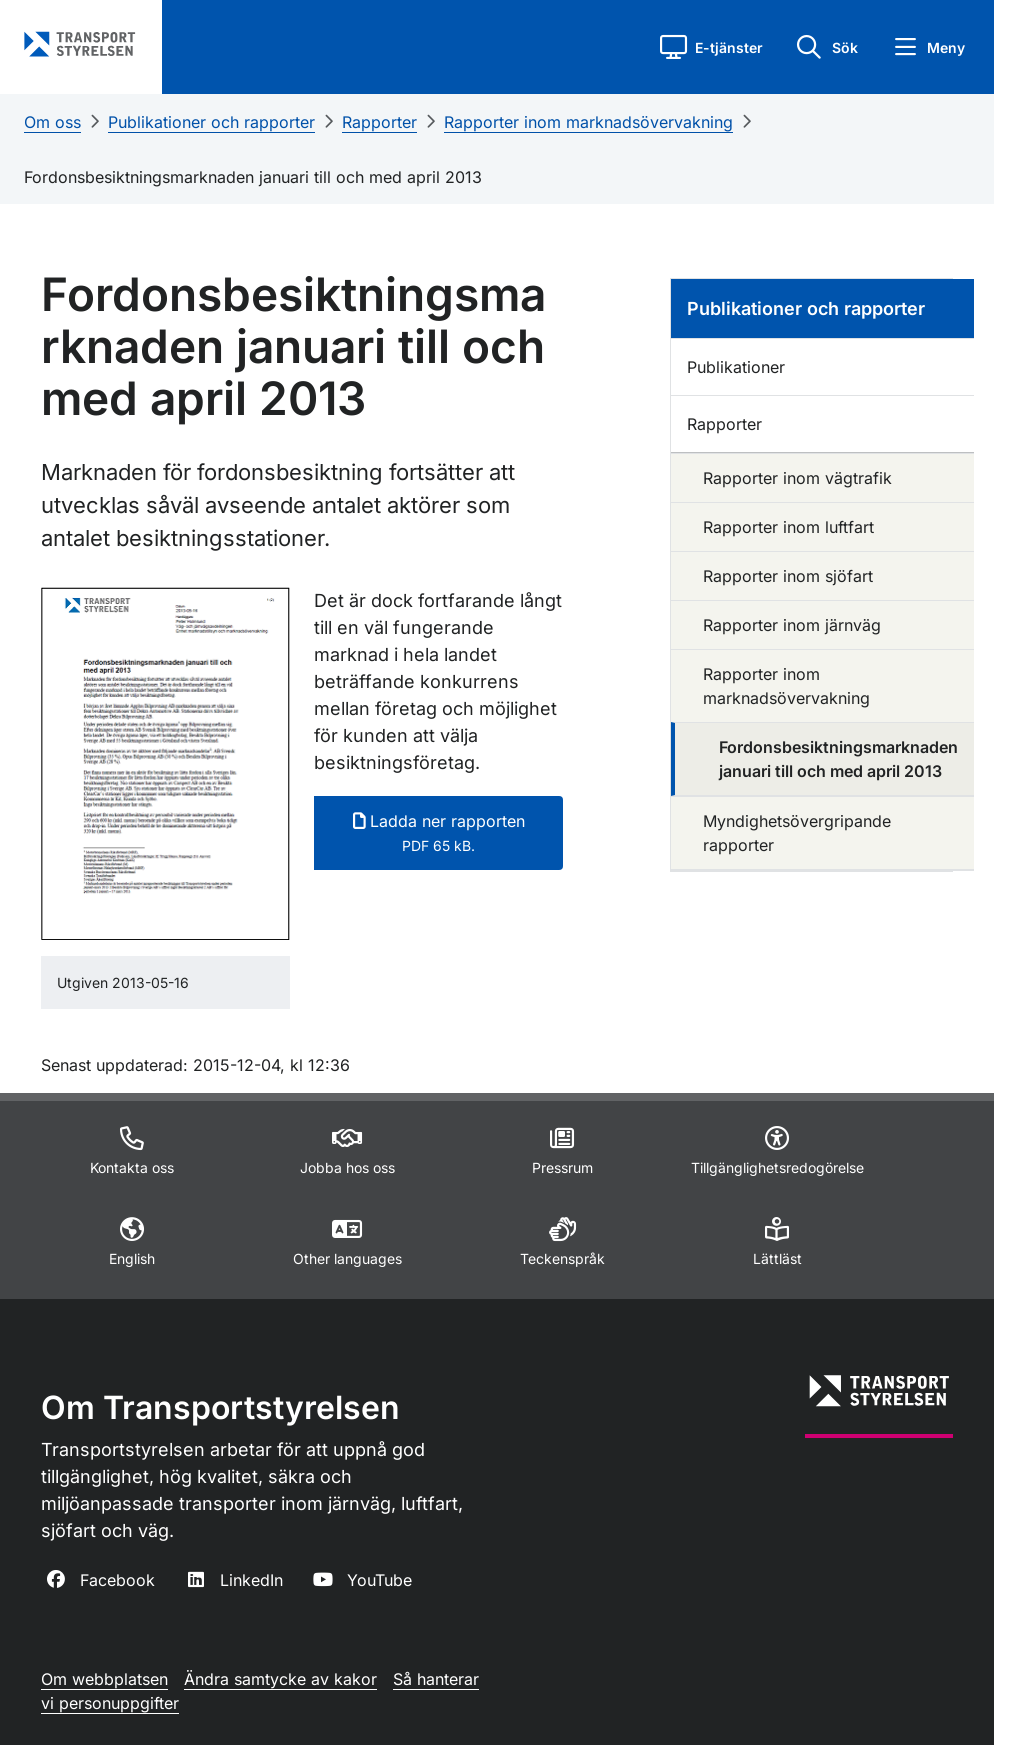  What do you see at coordinates (52, 122) in the screenshot?
I see `Om oss` at bounding box center [52, 122].